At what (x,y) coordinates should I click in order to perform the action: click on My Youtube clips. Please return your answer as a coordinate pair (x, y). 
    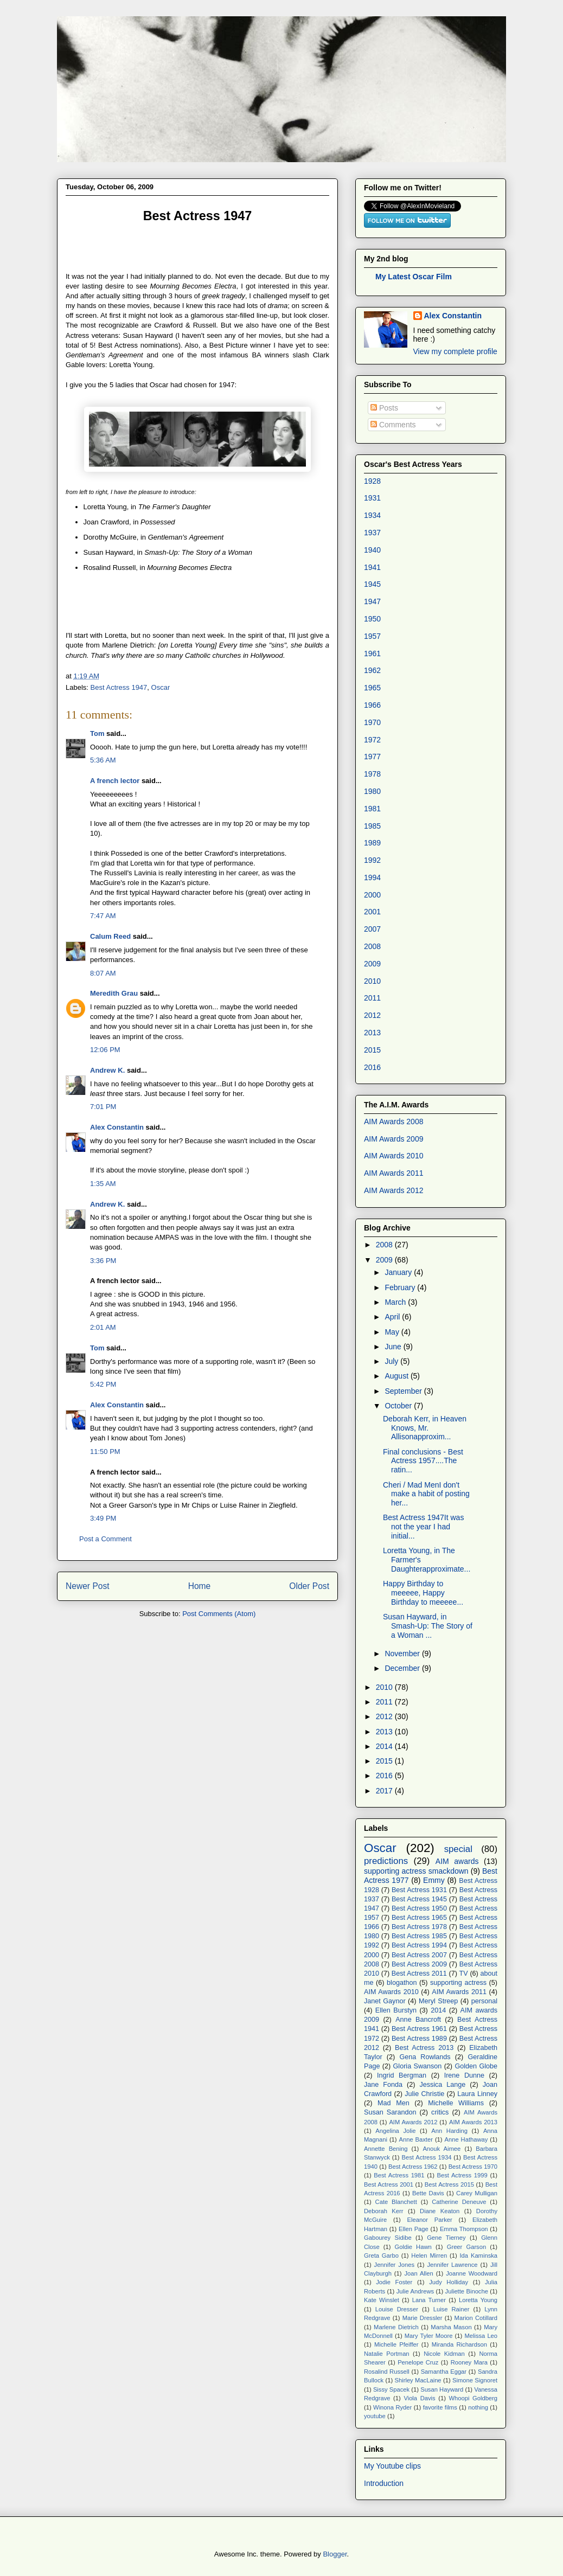
    Looking at the image, I should click on (392, 2466).